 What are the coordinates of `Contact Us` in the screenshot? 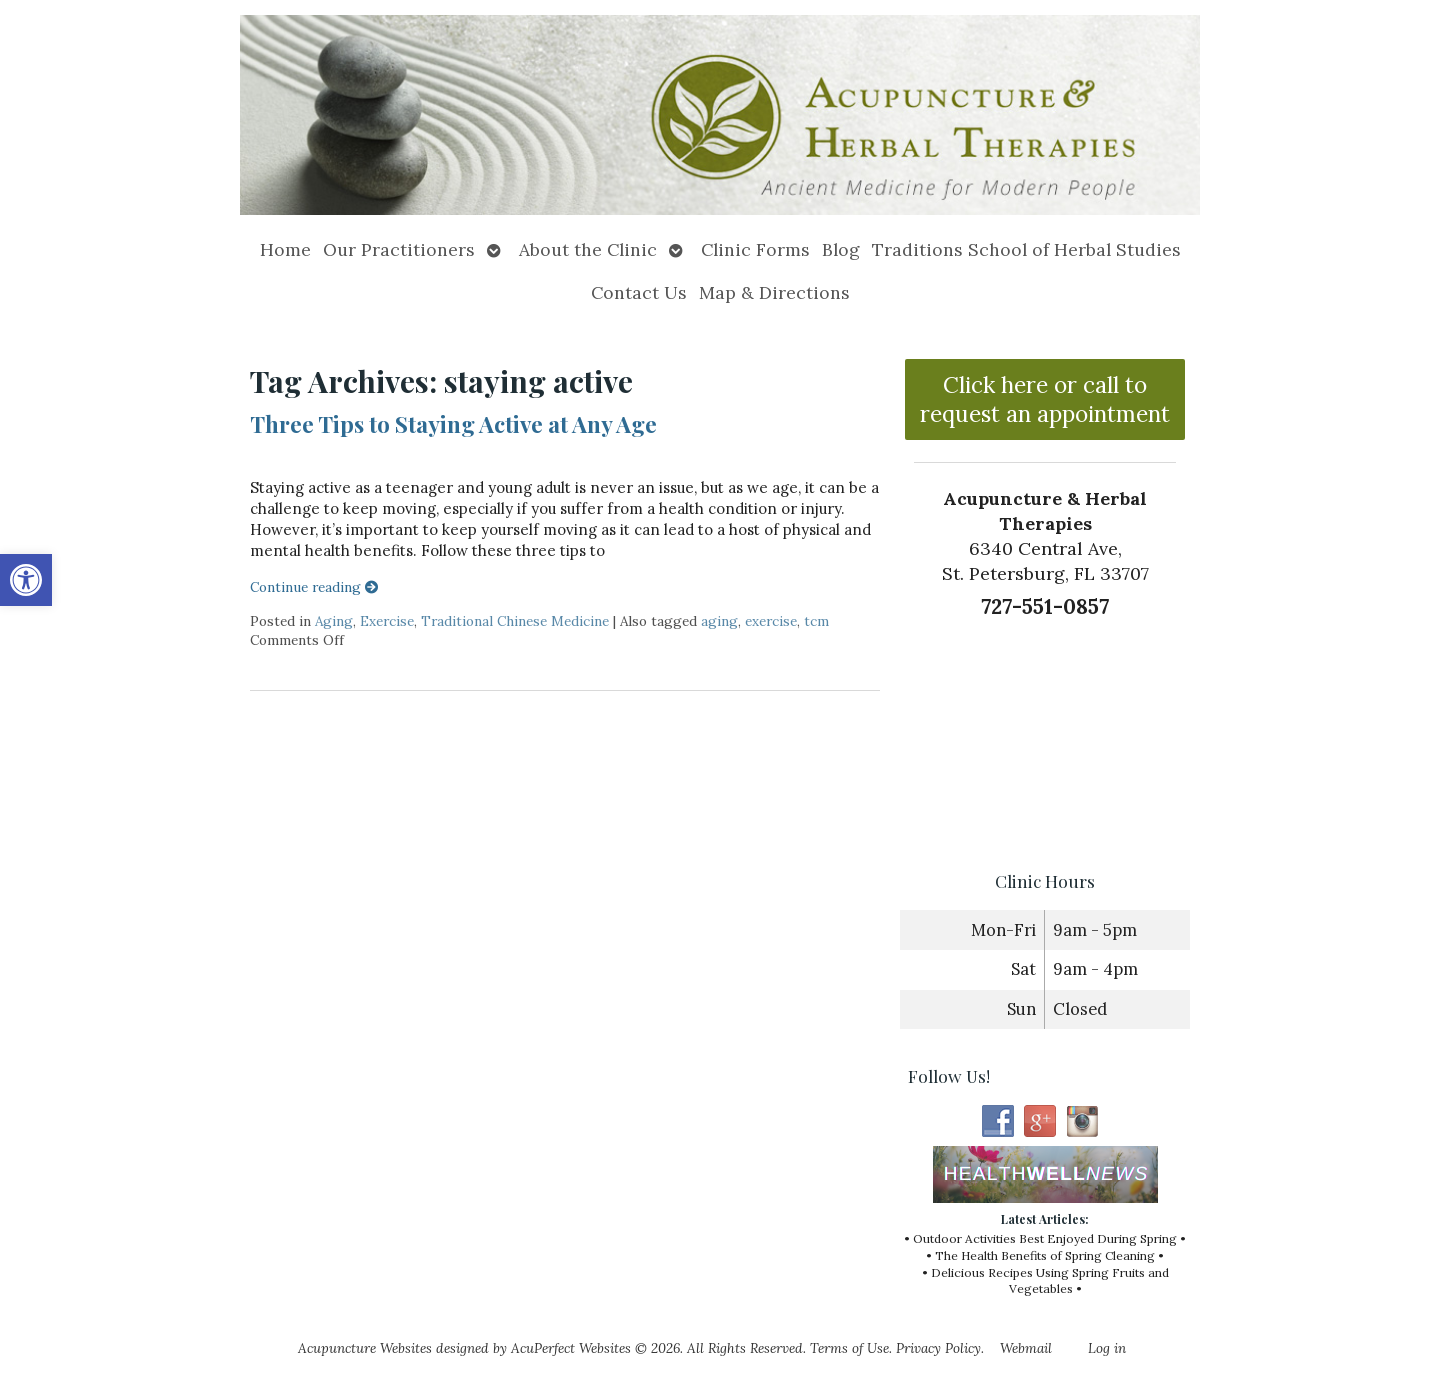 It's located at (639, 292).